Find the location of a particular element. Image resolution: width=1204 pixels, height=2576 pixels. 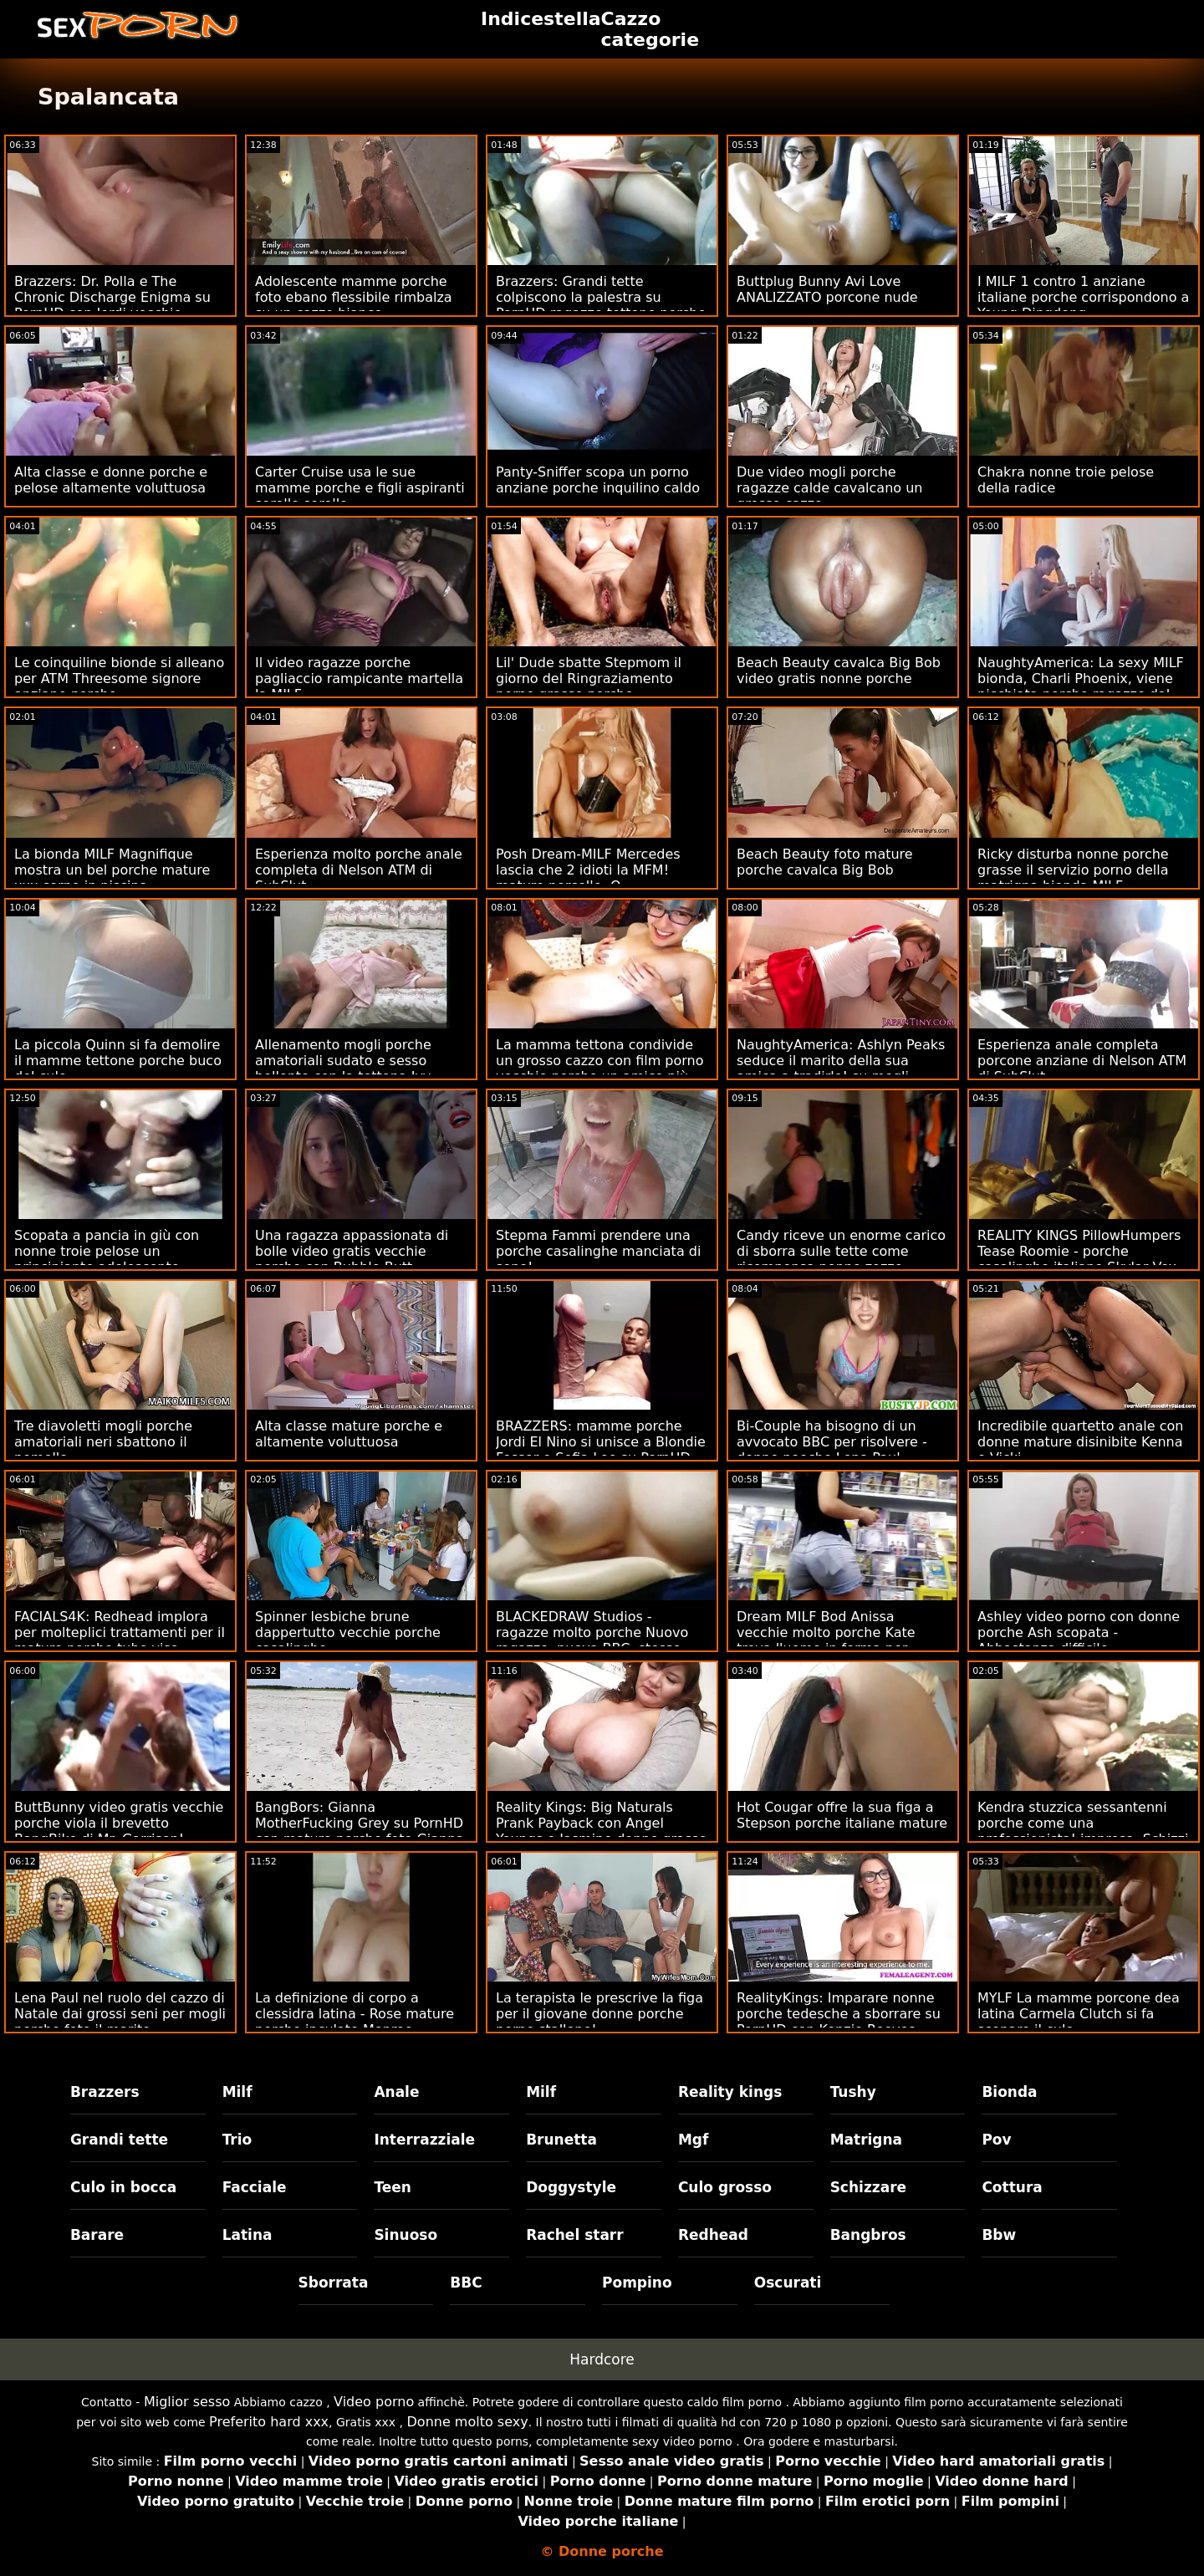

Doggystyle is located at coordinates (571, 2187).